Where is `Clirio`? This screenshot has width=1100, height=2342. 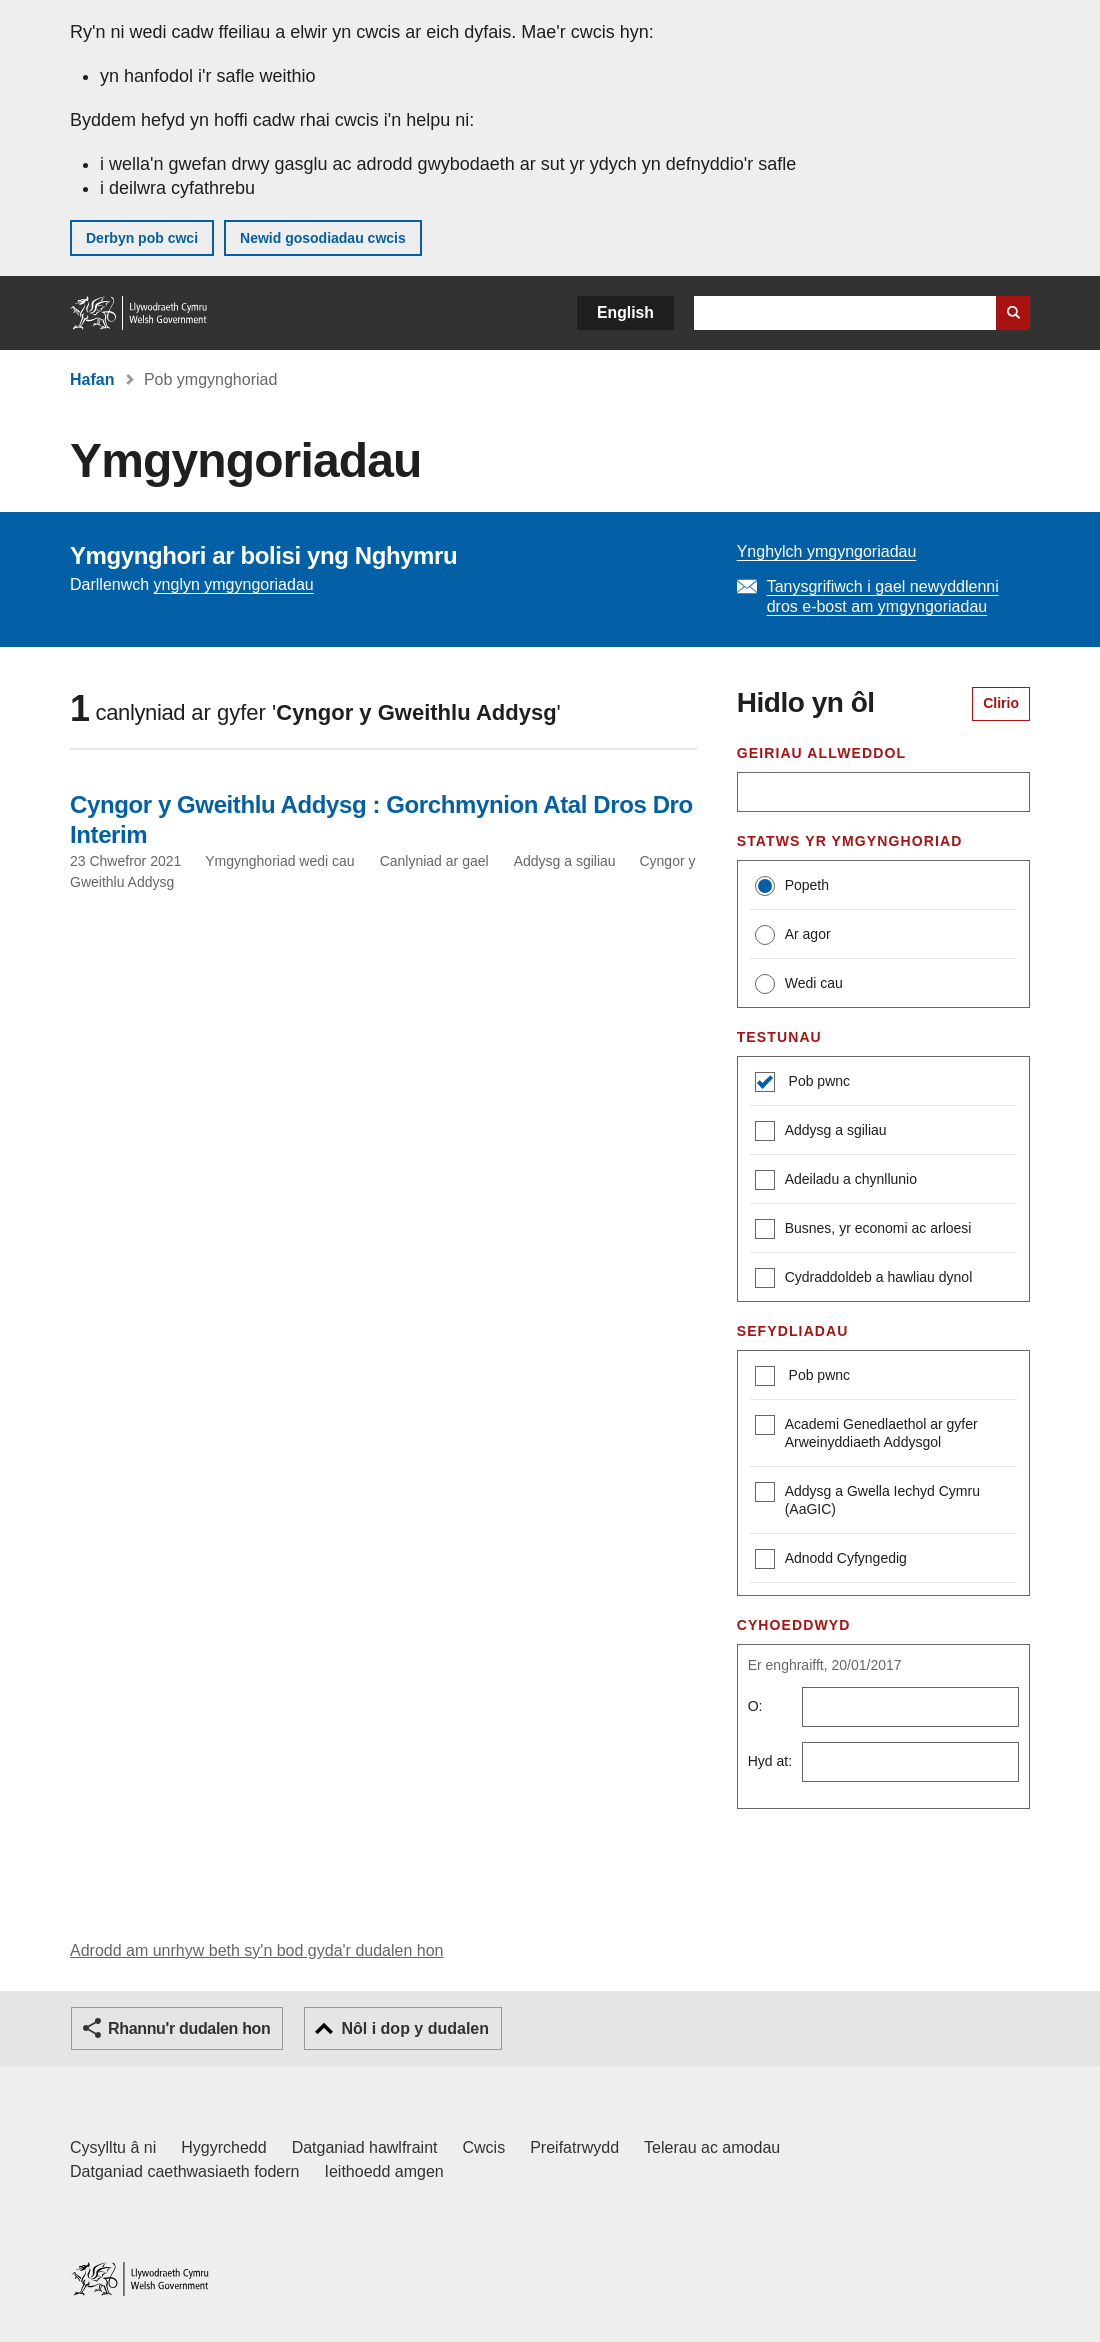
Clirio is located at coordinates (1001, 703).